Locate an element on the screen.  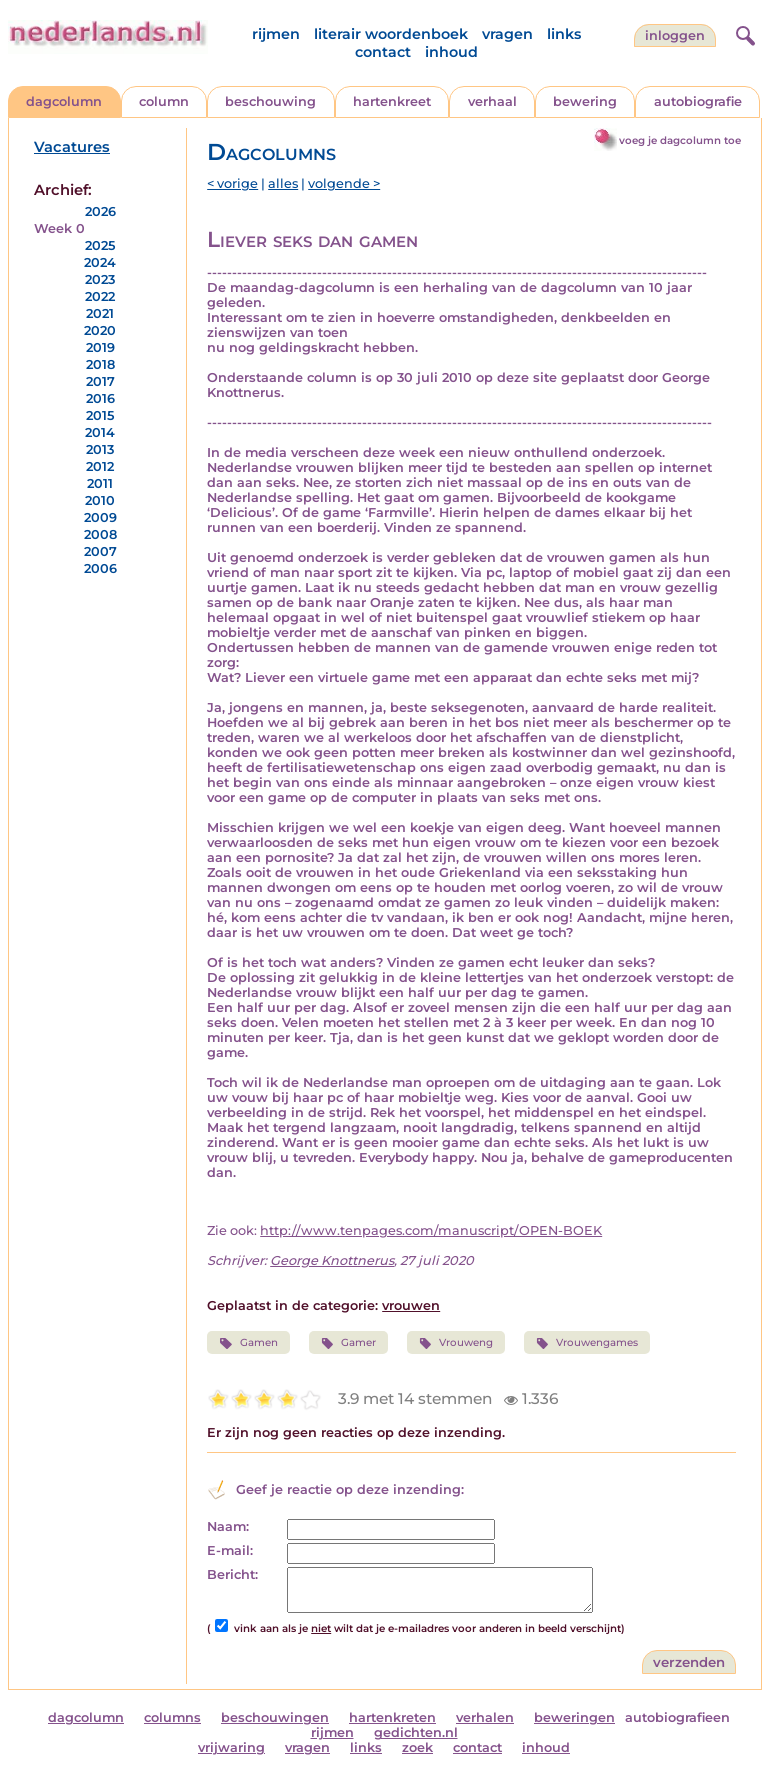
alles is located at coordinates (283, 183).